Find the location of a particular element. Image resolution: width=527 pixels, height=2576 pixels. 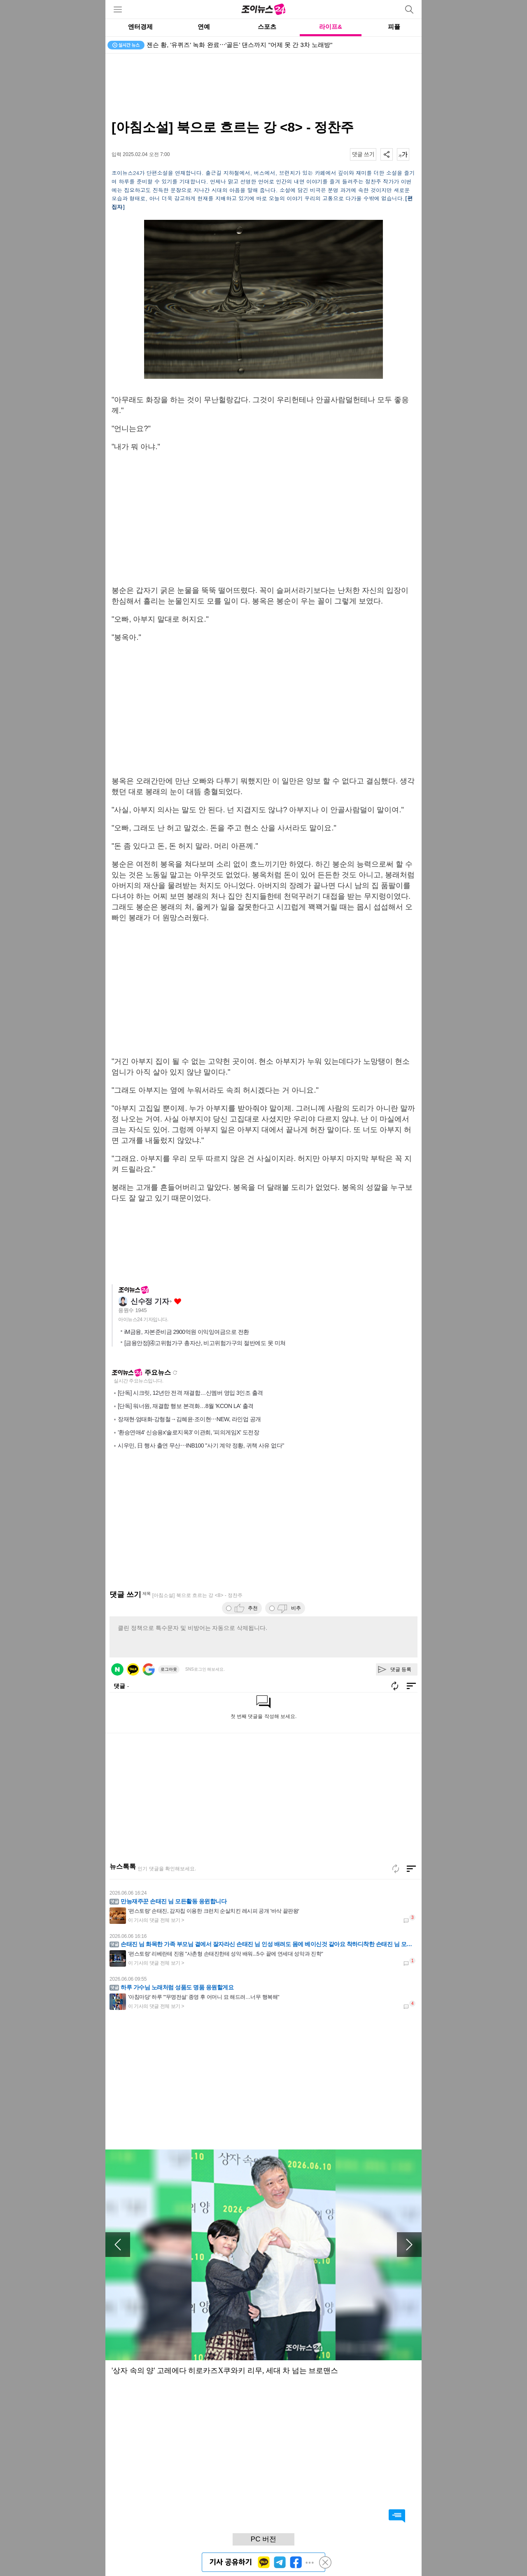

로그아웃 is located at coordinates (169, 1669).